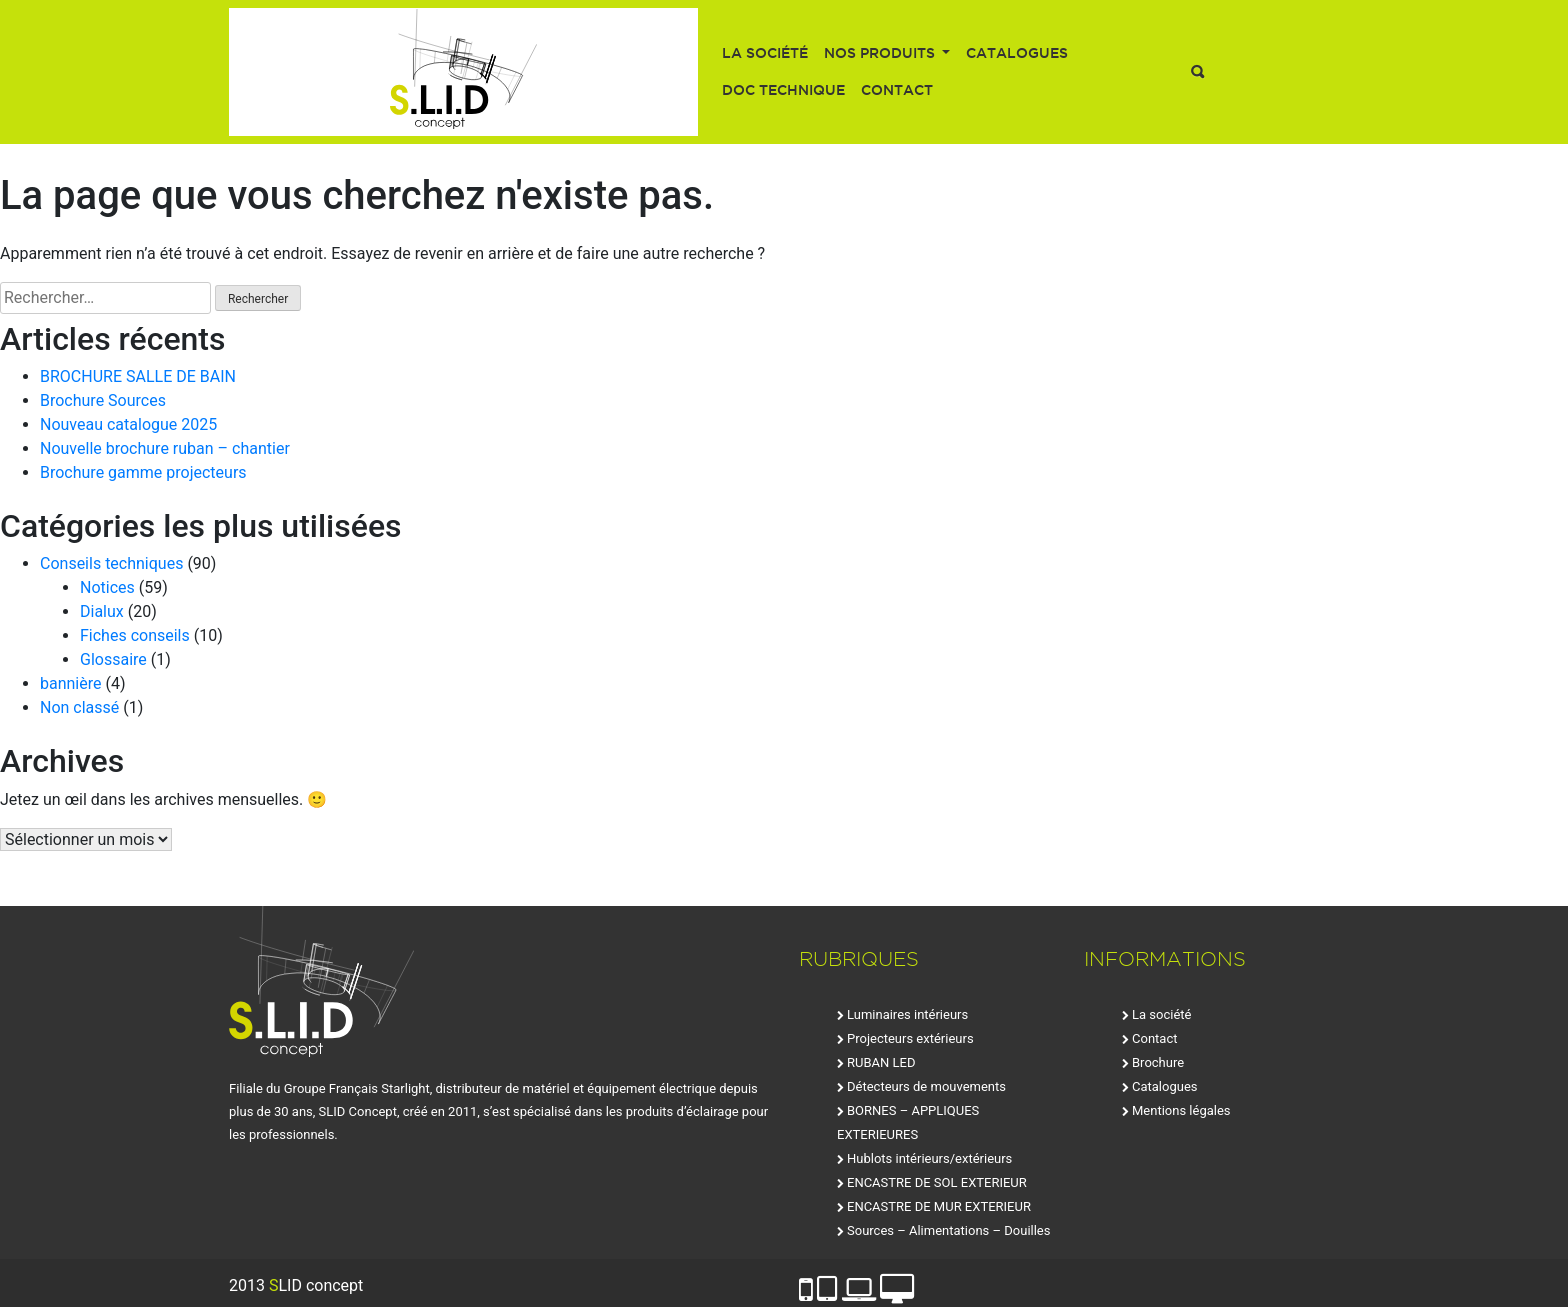  I want to click on RUBAN LED, so click(881, 1062).